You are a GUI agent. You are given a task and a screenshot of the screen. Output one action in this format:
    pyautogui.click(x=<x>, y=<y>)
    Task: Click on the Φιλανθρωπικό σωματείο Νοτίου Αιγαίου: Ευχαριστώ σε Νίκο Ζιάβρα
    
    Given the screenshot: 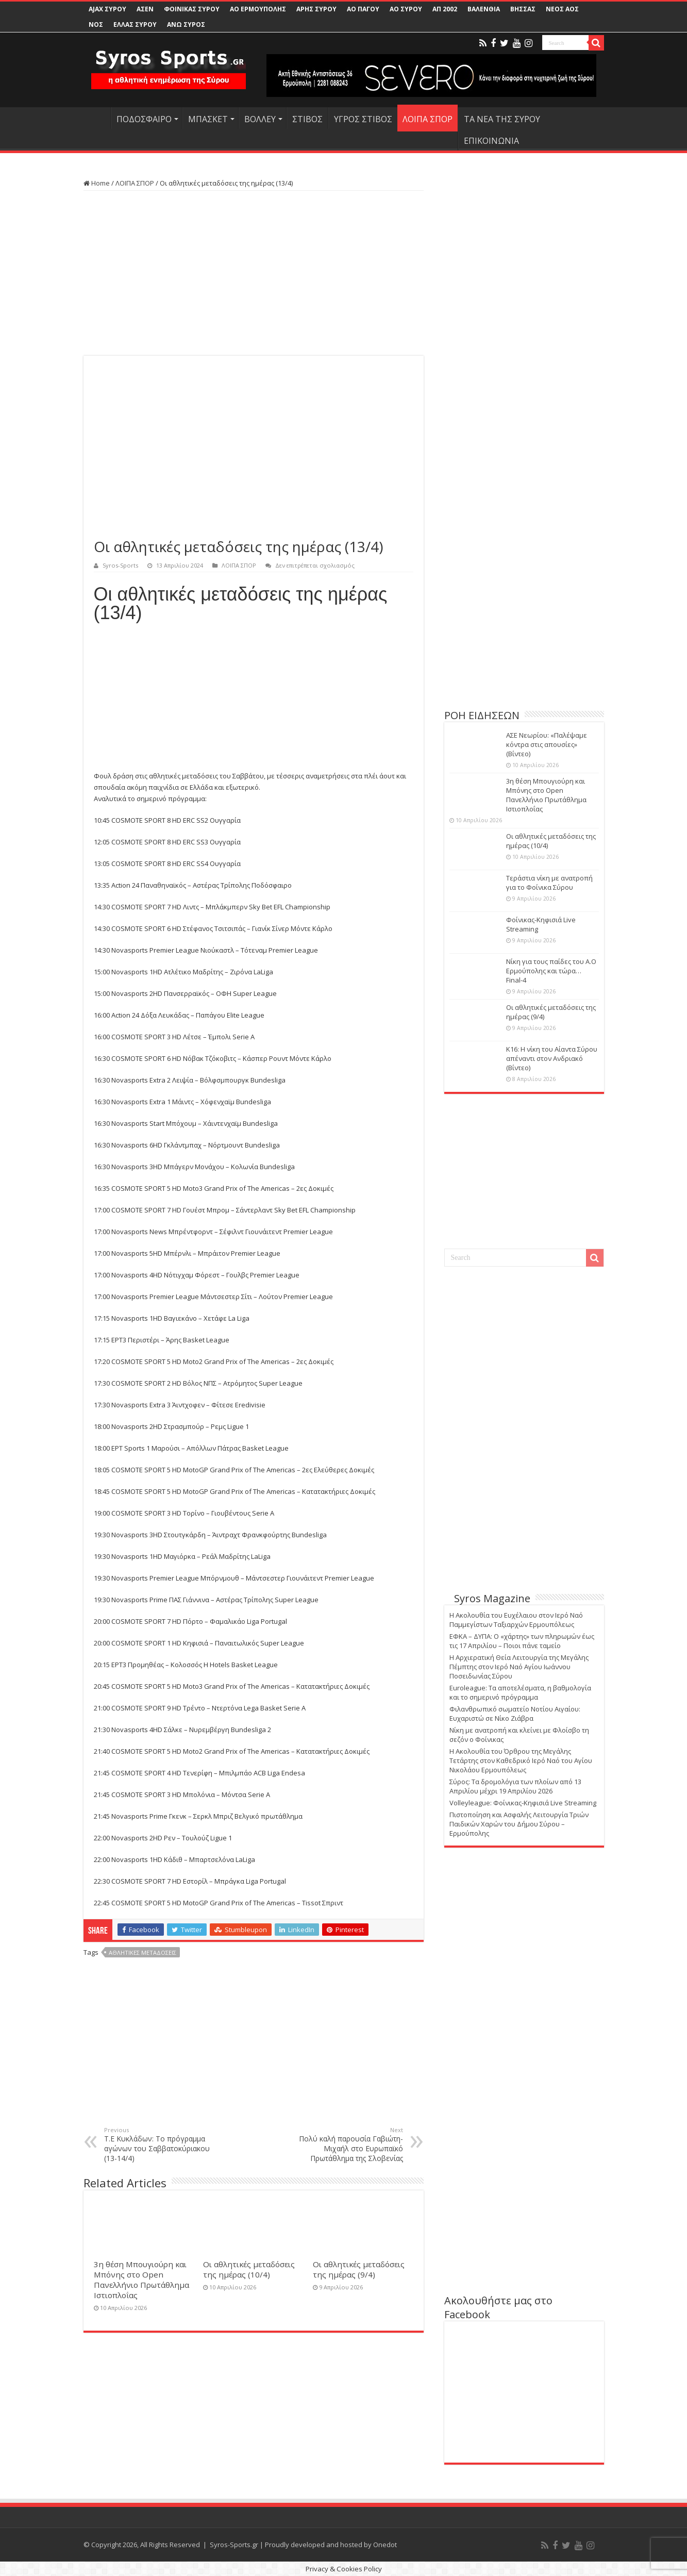 What is the action you would take?
    pyautogui.click(x=514, y=1713)
    